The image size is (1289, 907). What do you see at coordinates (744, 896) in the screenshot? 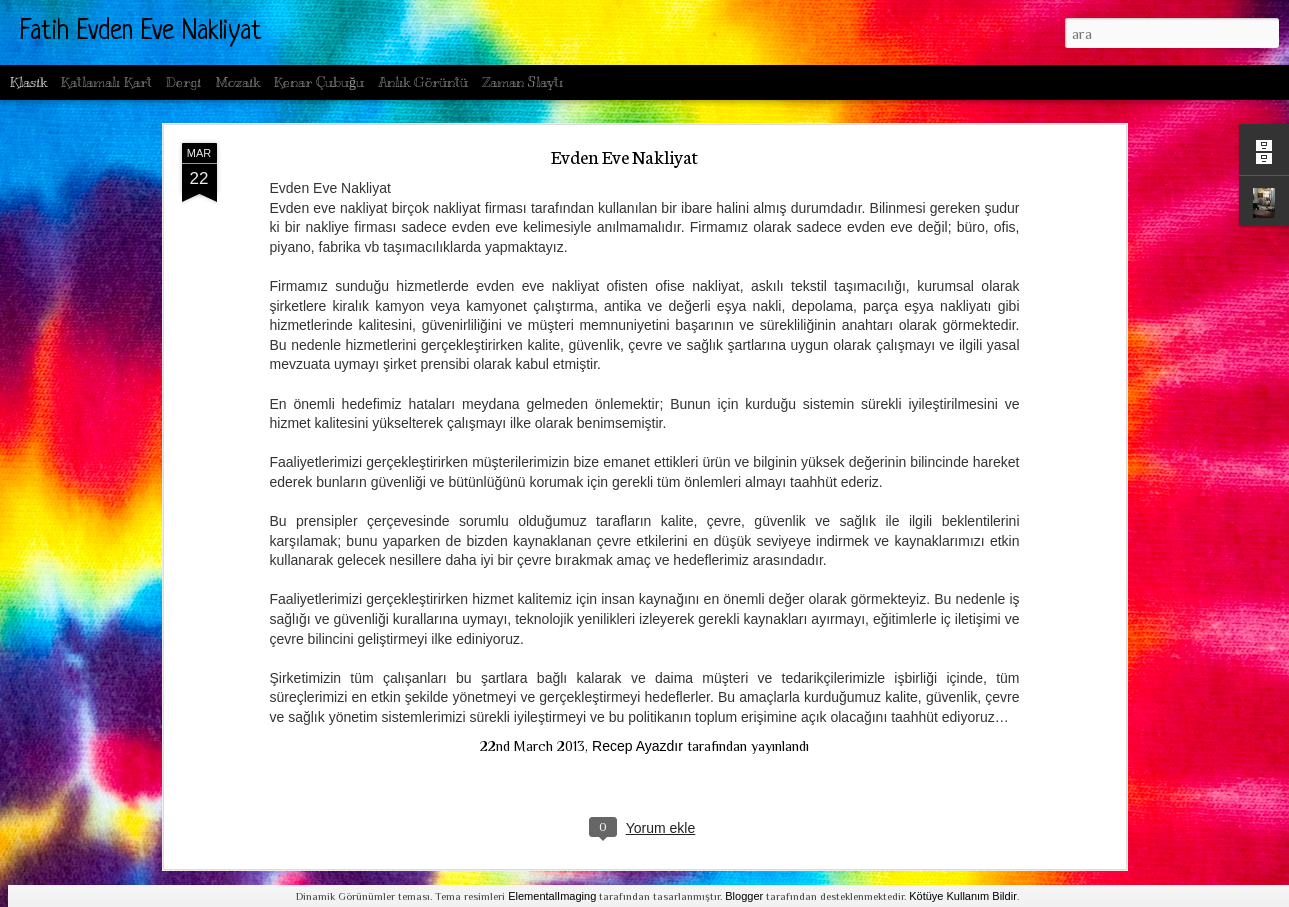
I see `Blogger` at bounding box center [744, 896].